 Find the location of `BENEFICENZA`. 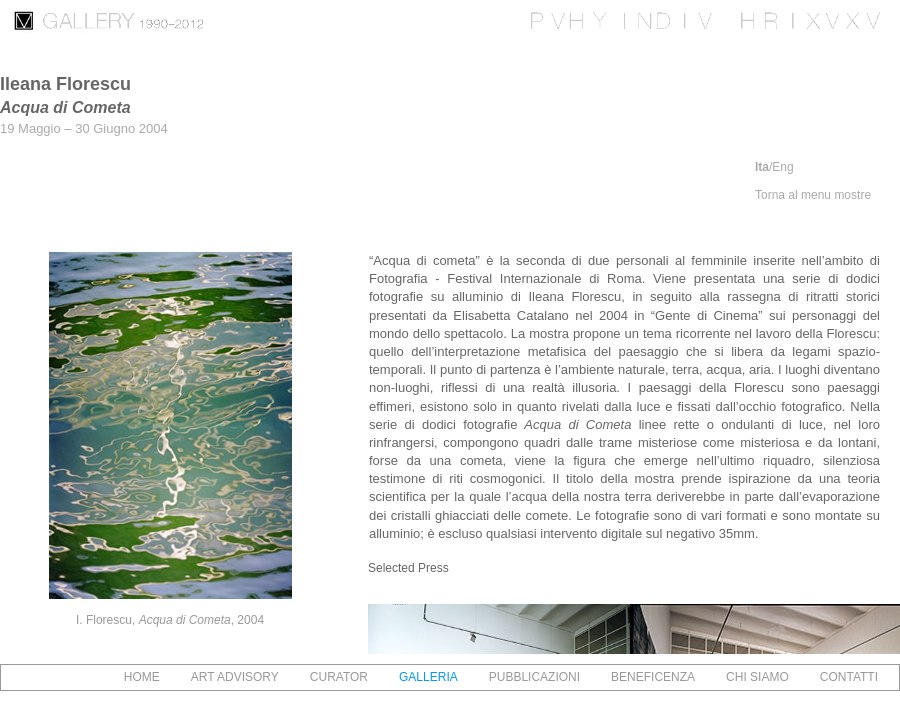

BENEFICENZA is located at coordinates (653, 677).